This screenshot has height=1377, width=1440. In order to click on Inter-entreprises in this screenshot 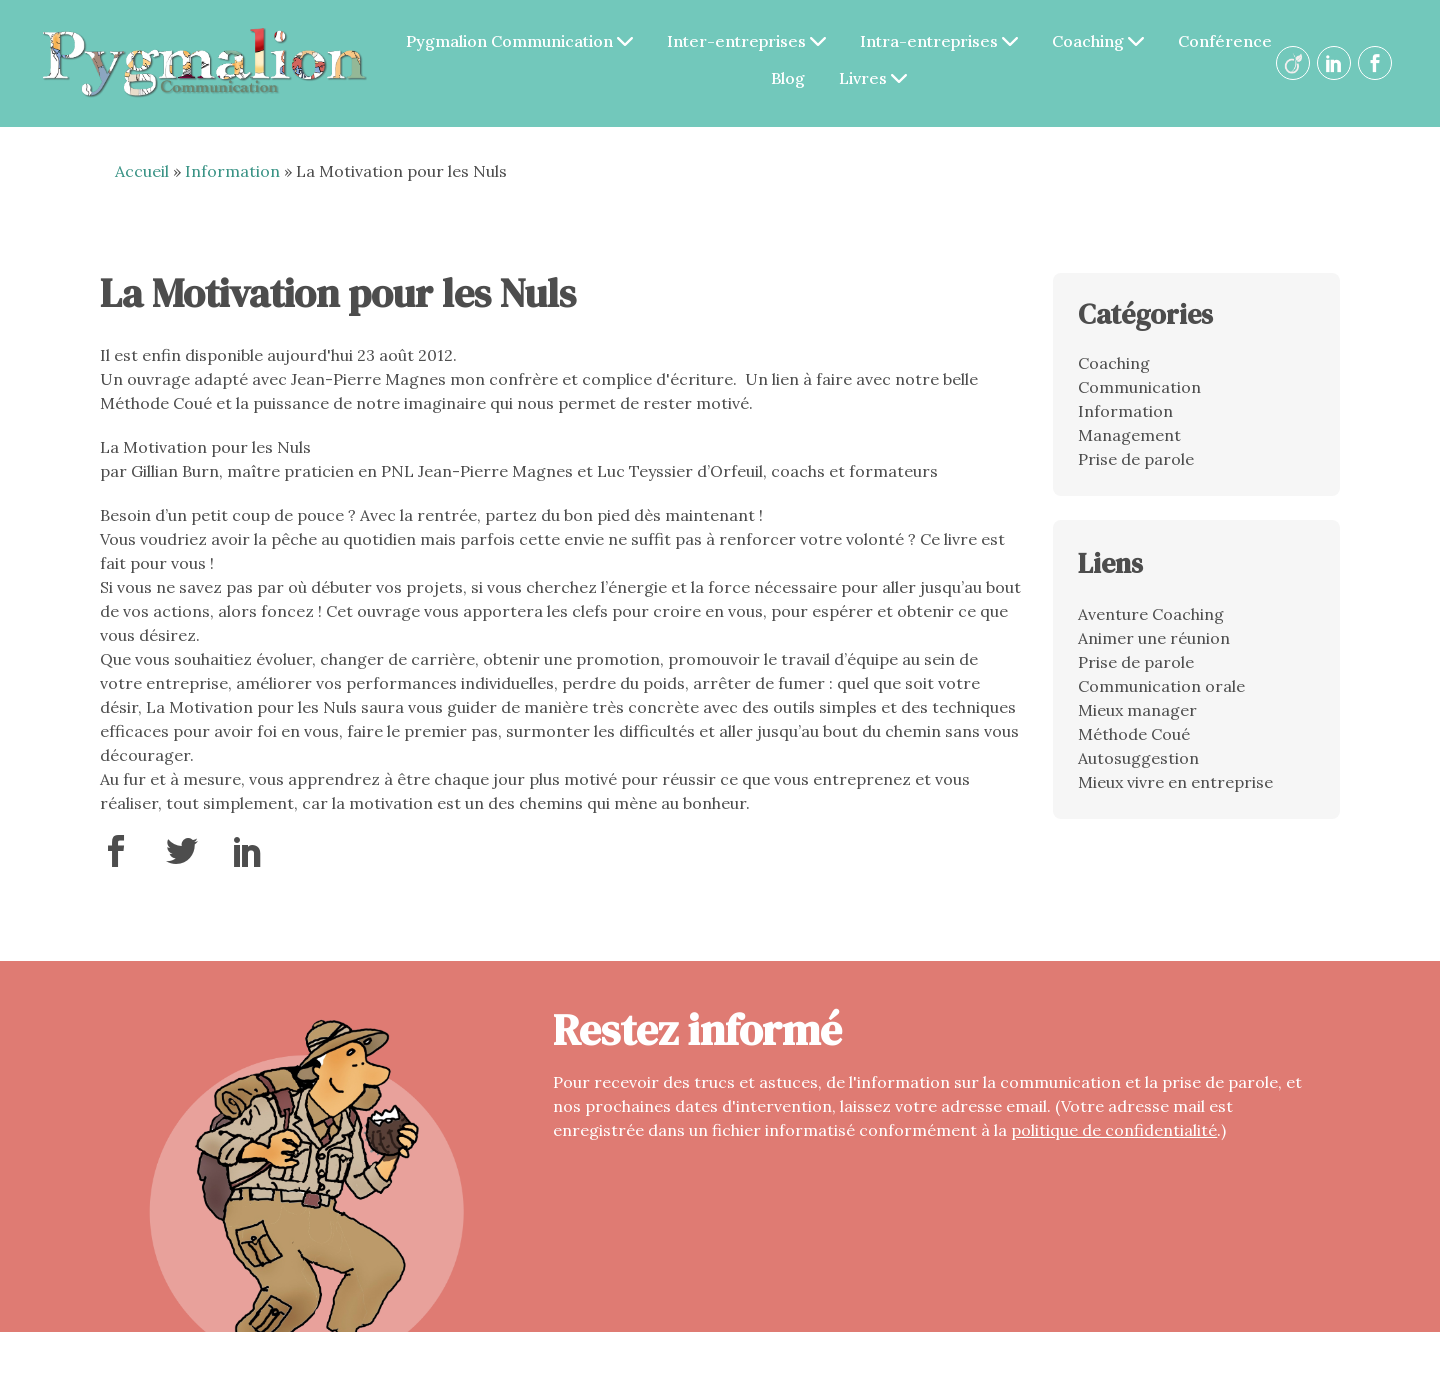, I will do `click(746, 41)`.